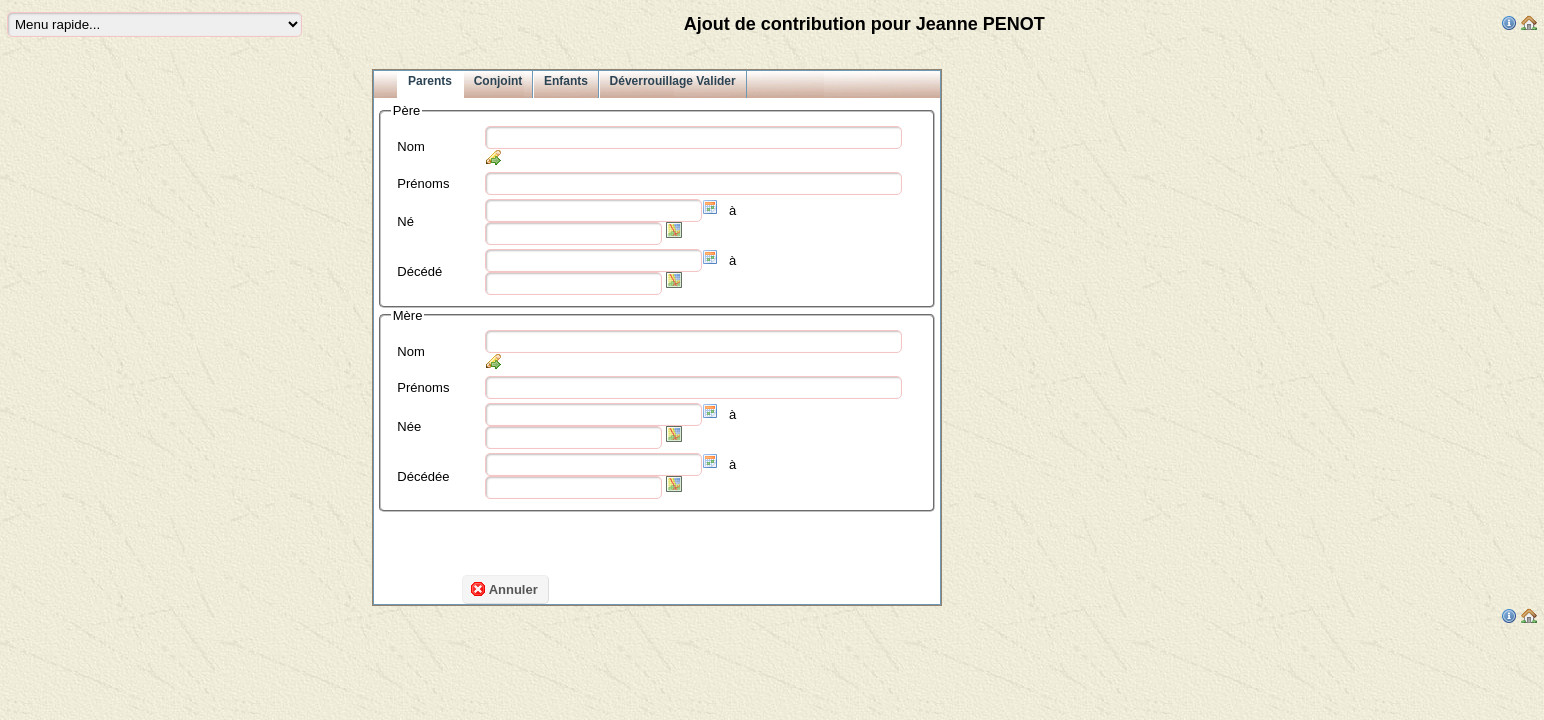 The height and width of the screenshot is (720, 1544). What do you see at coordinates (673, 81) in the screenshot?
I see `Déverrouillage Valider` at bounding box center [673, 81].